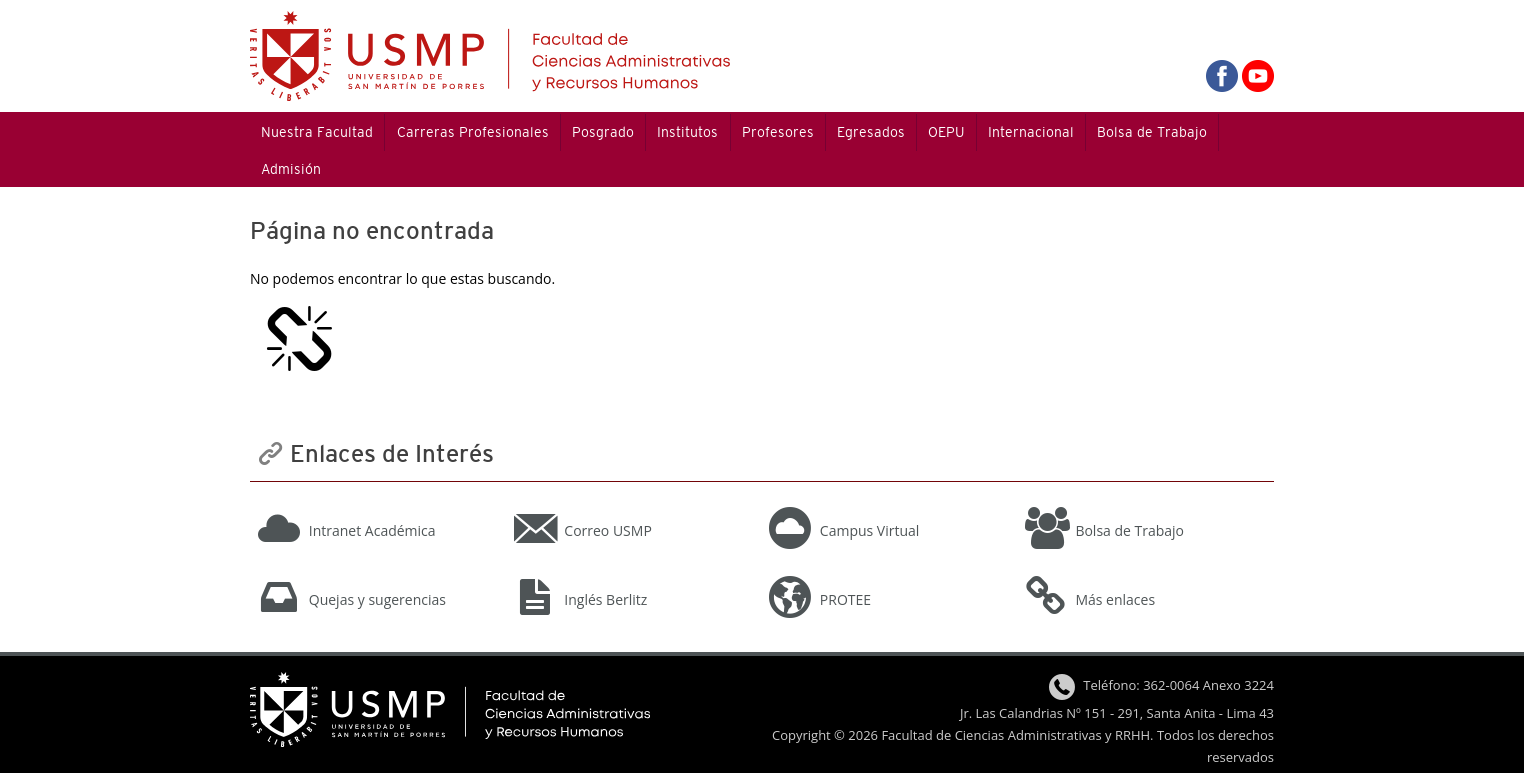 The height and width of the screenshot is (773, 1524). Describe the element at coordinates (778, 132) in the screenshot. I see `Profesores` at that location.